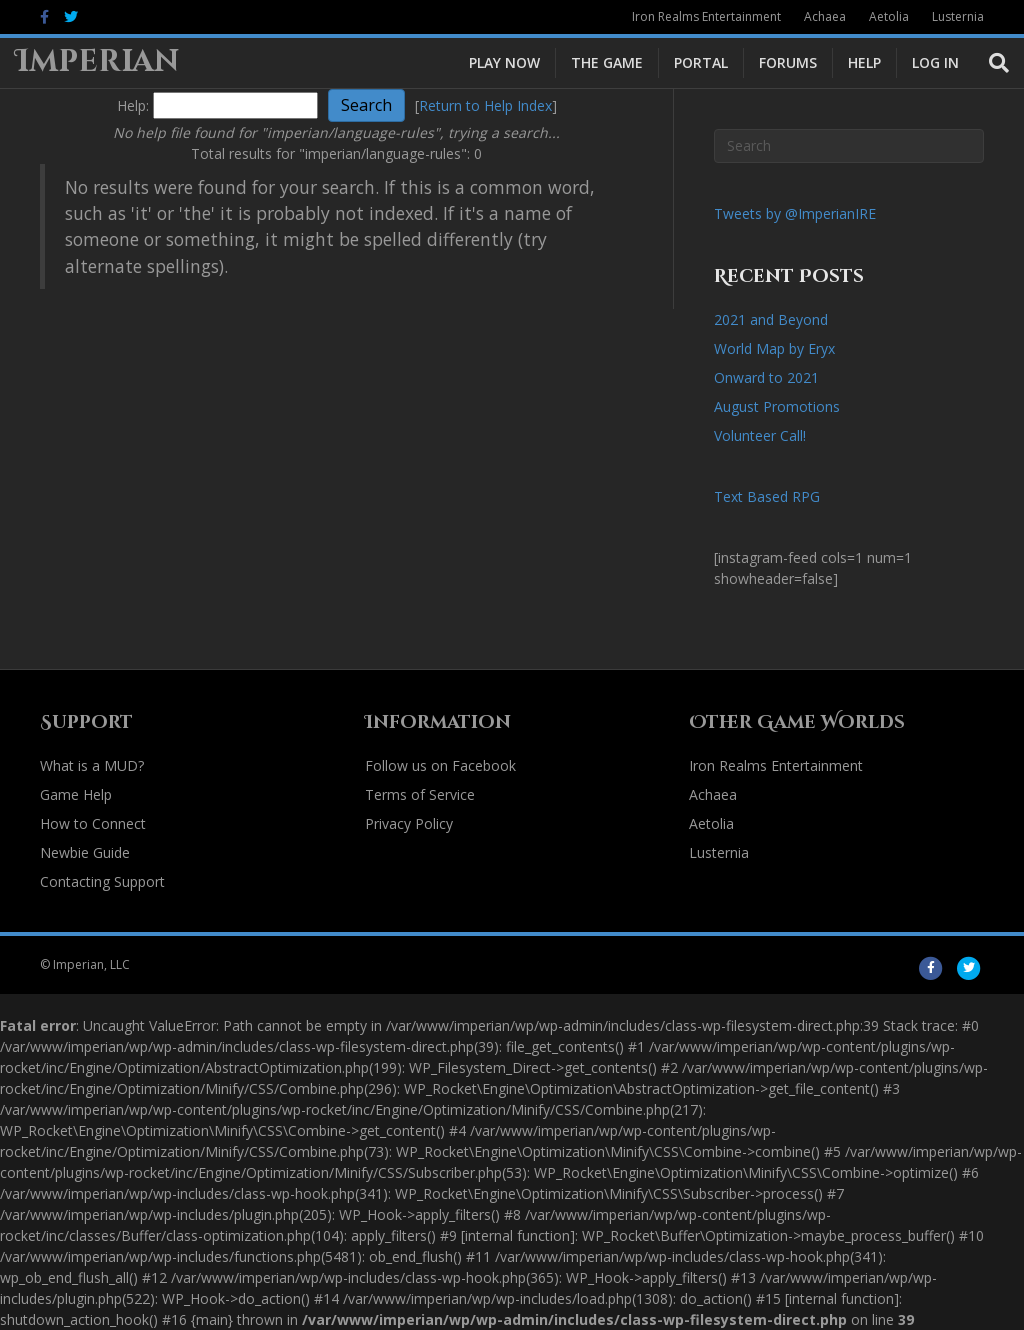 The image size is (1024, 1330). Describe the element at coordinates (93, 823) in the screenshot. I see `How to Connect` at that location.